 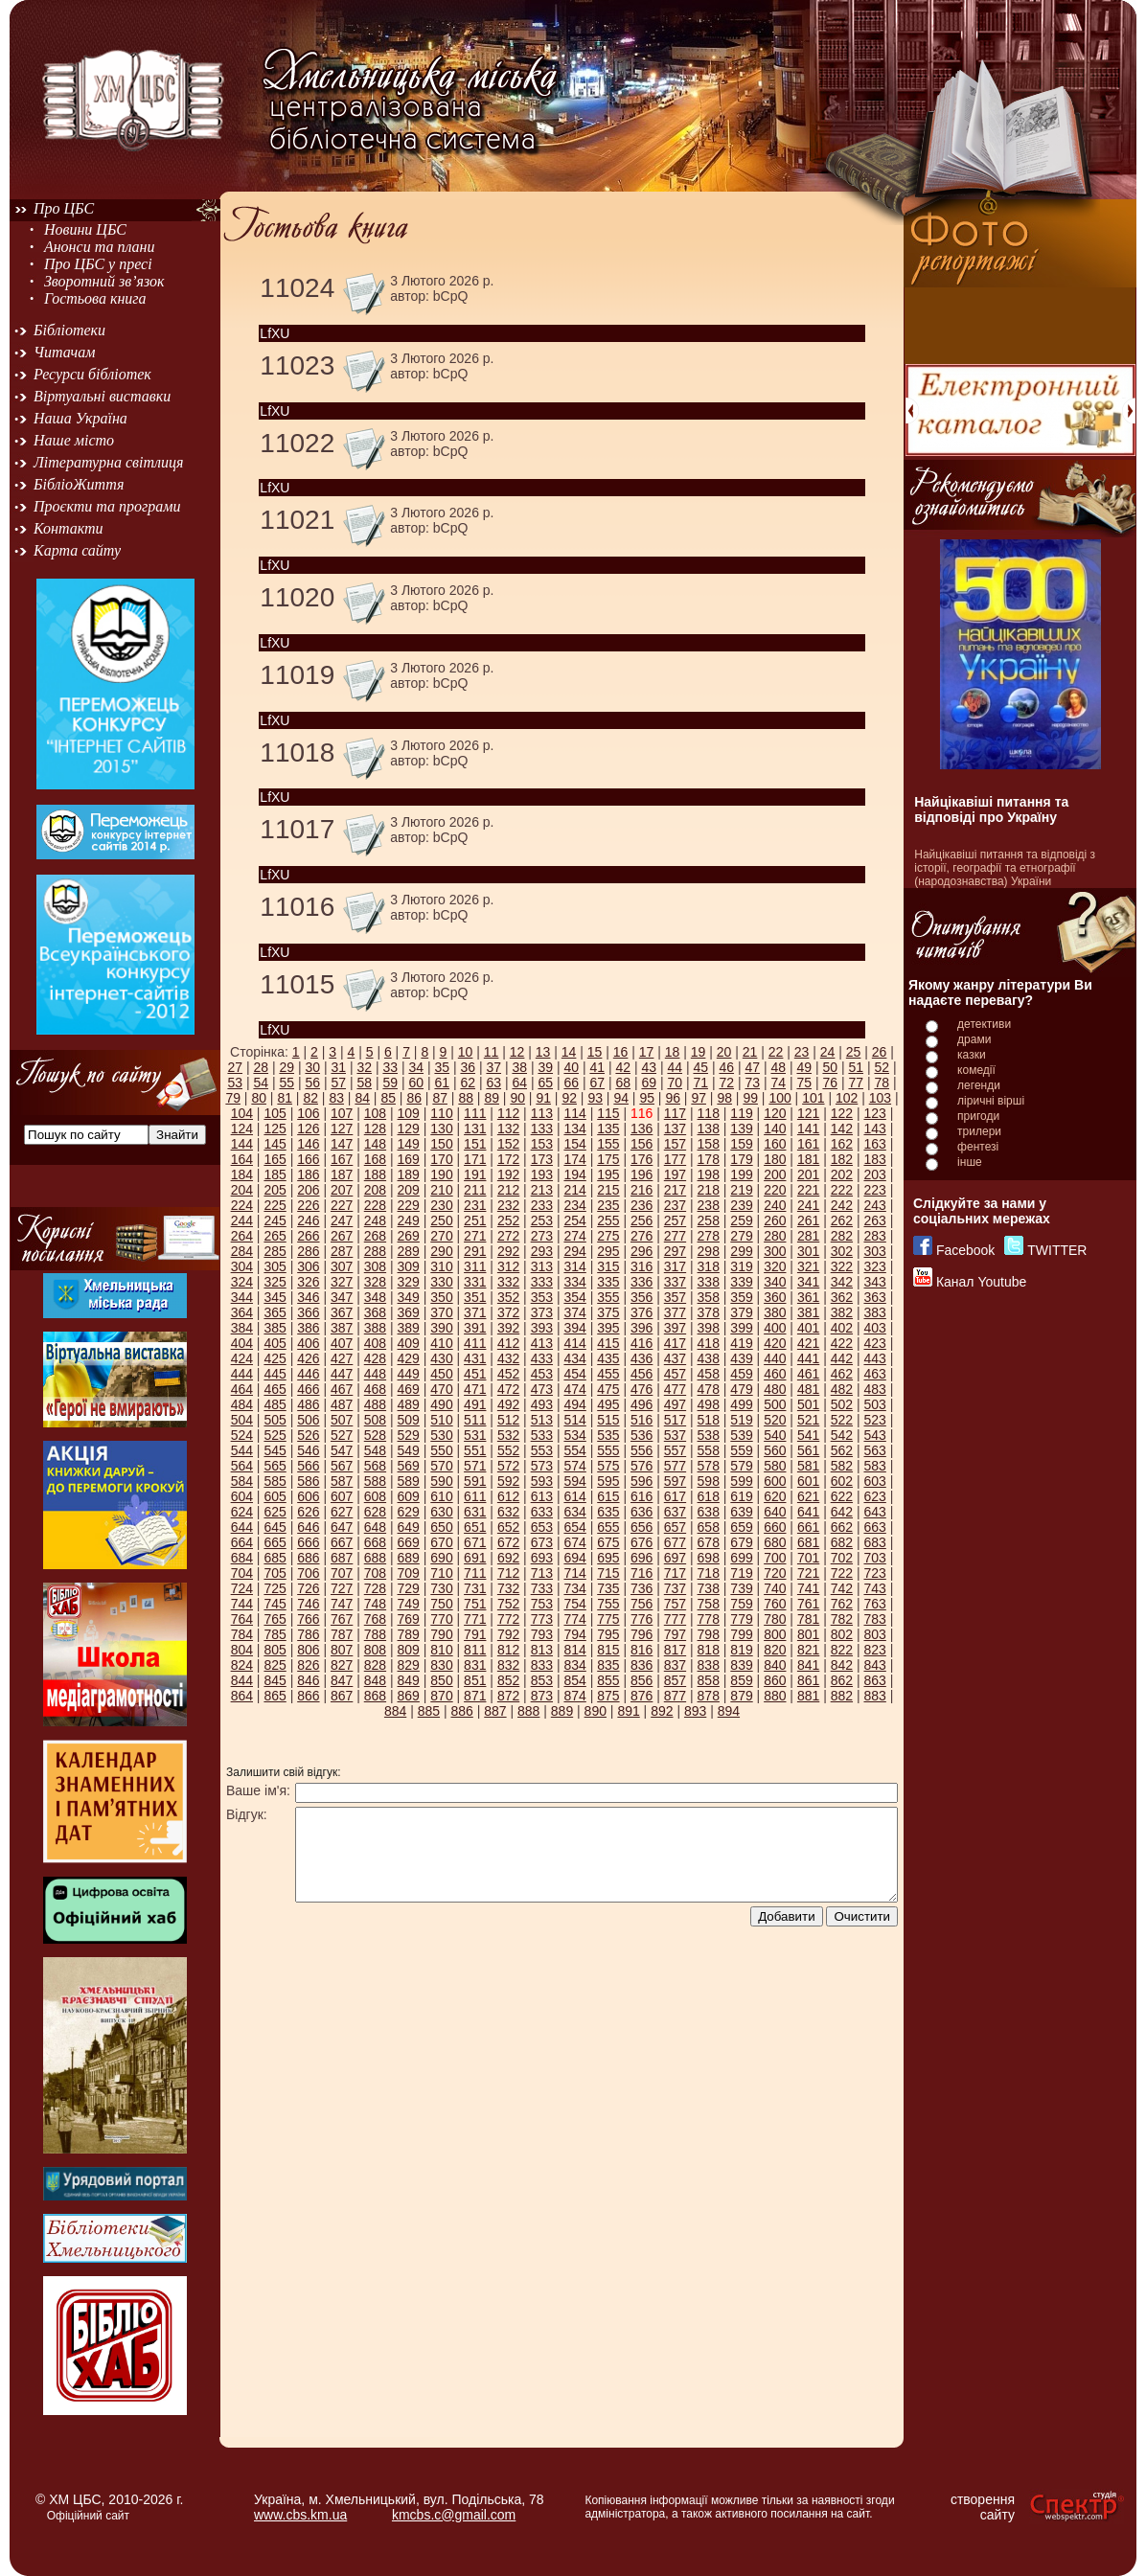 I want to click on 678, so click(x=709, y=1542).